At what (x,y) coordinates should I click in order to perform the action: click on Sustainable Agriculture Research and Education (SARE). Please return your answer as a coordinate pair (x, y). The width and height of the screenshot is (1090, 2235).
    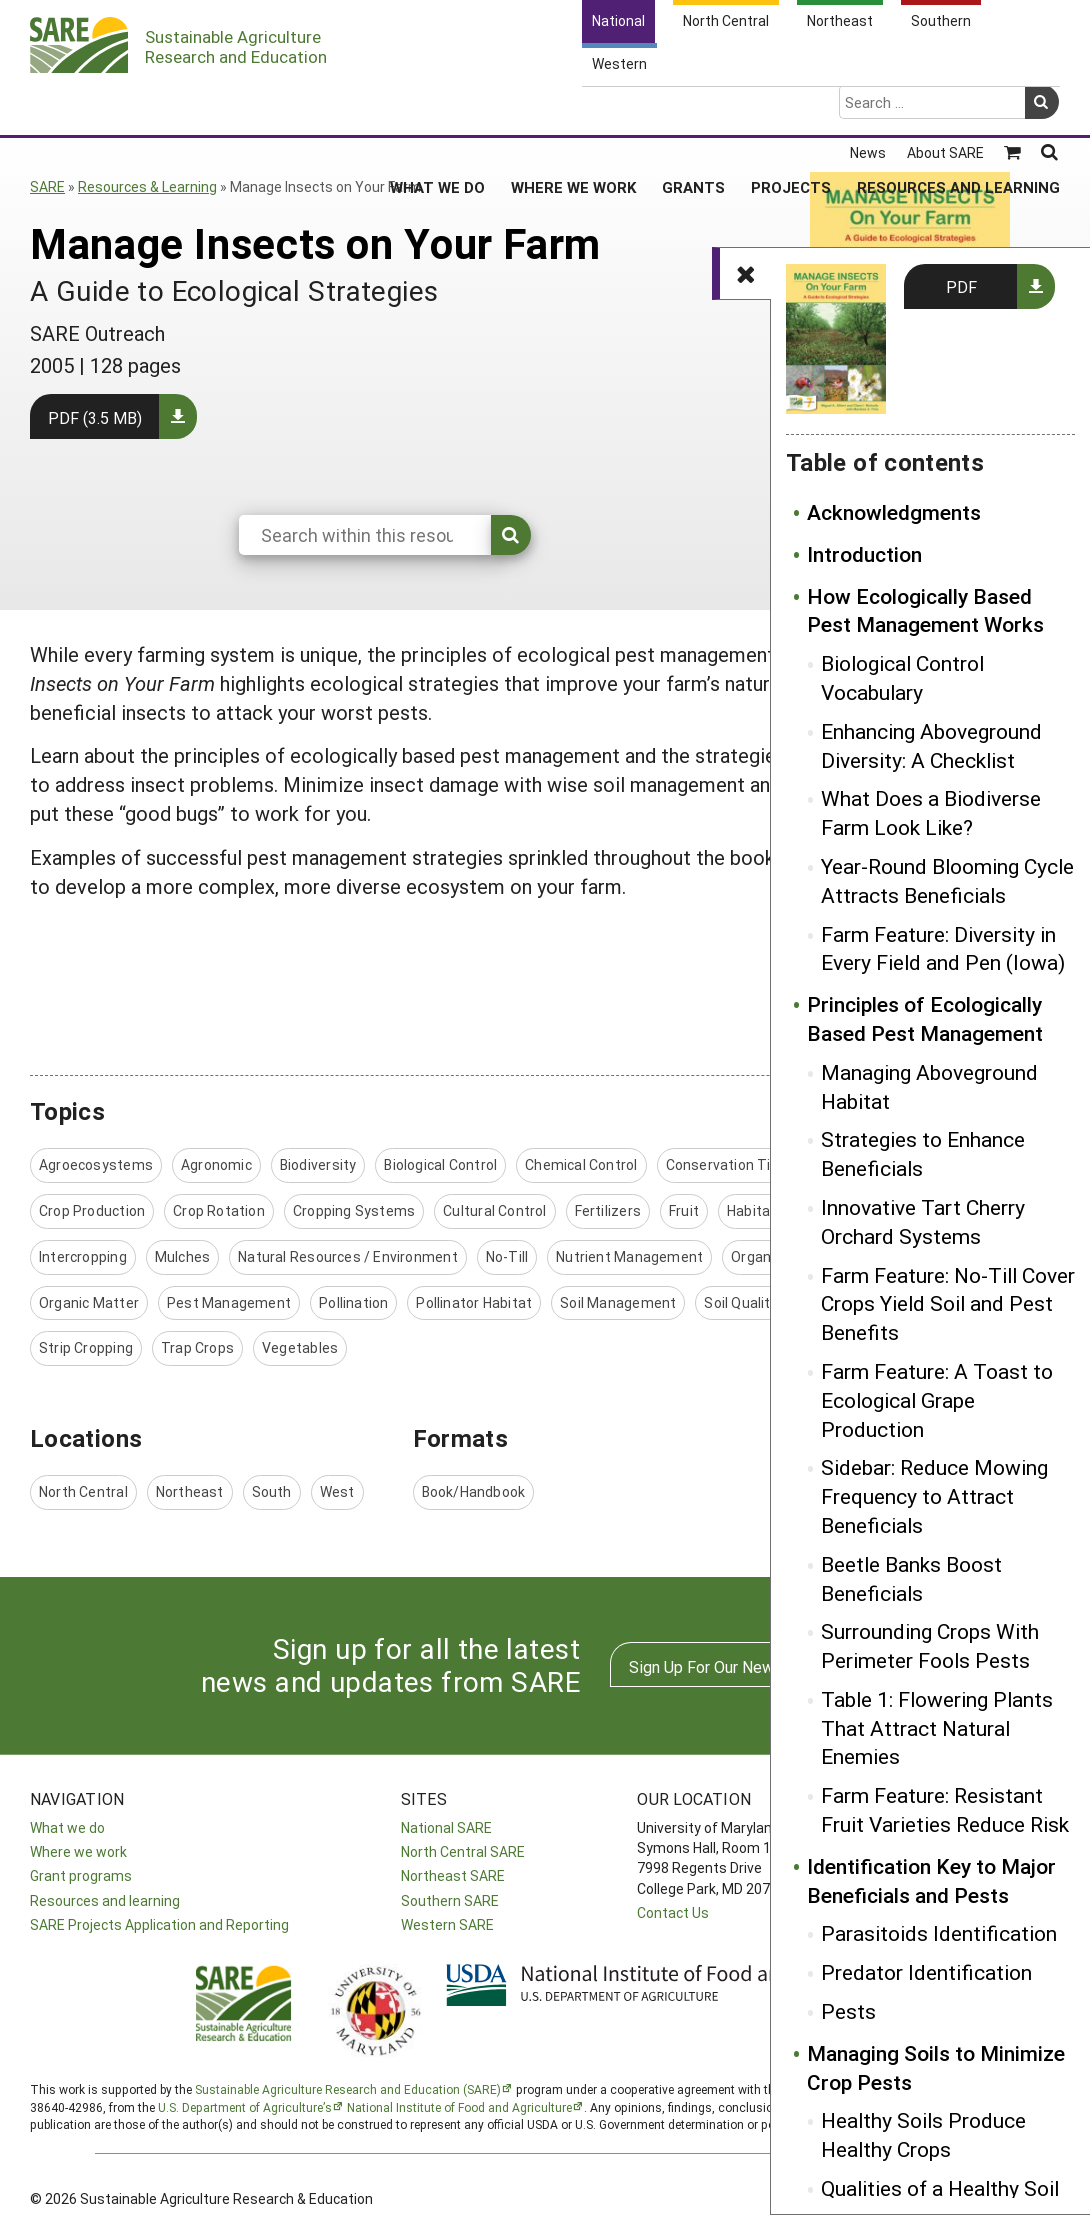
    Looking at the image, I should click on (348, 2089).